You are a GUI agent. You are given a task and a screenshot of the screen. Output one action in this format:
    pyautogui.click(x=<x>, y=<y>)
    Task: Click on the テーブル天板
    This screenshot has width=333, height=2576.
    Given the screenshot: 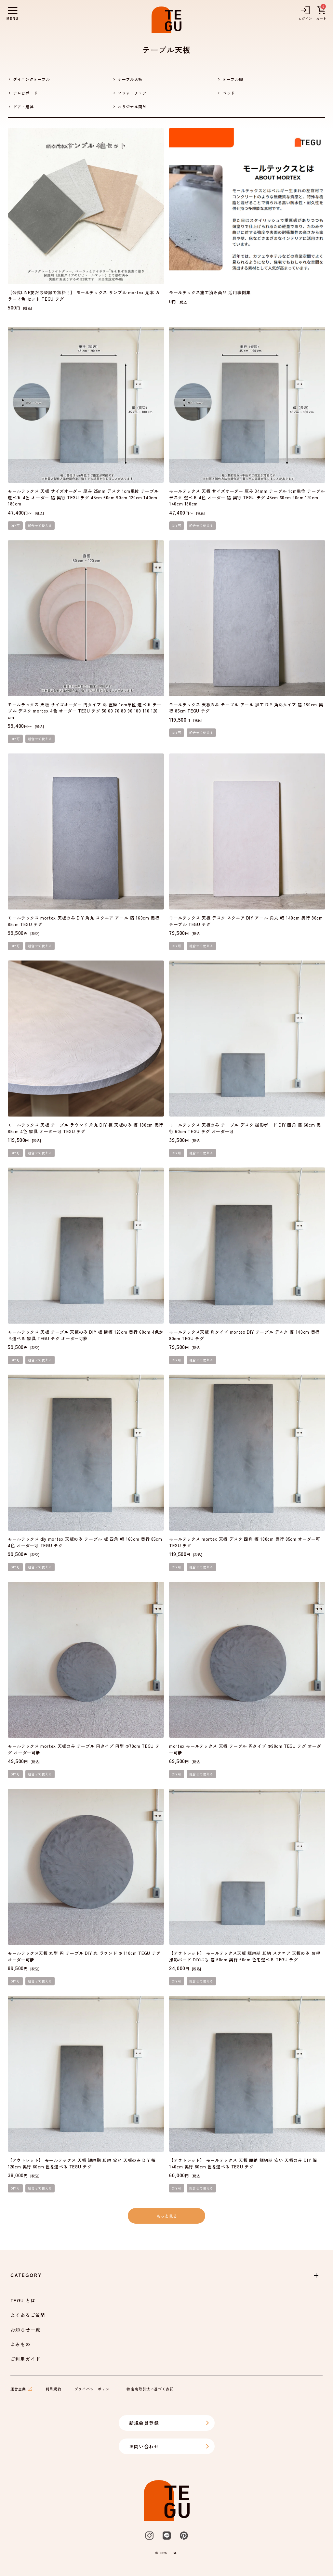 What is the action you would take?
    pyautogui.click(x=130, y=79)
    